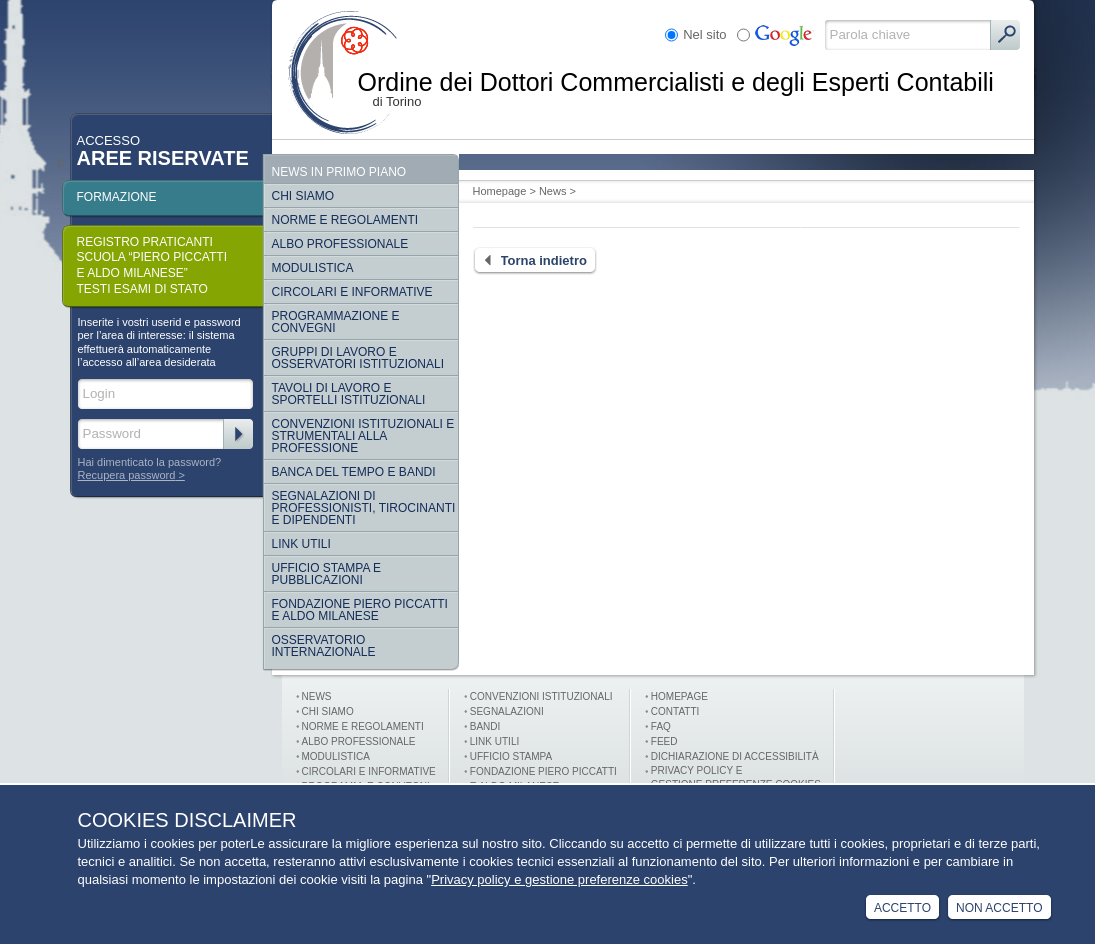  I want to click on Osservatorio internazionale, so click(324, 646).